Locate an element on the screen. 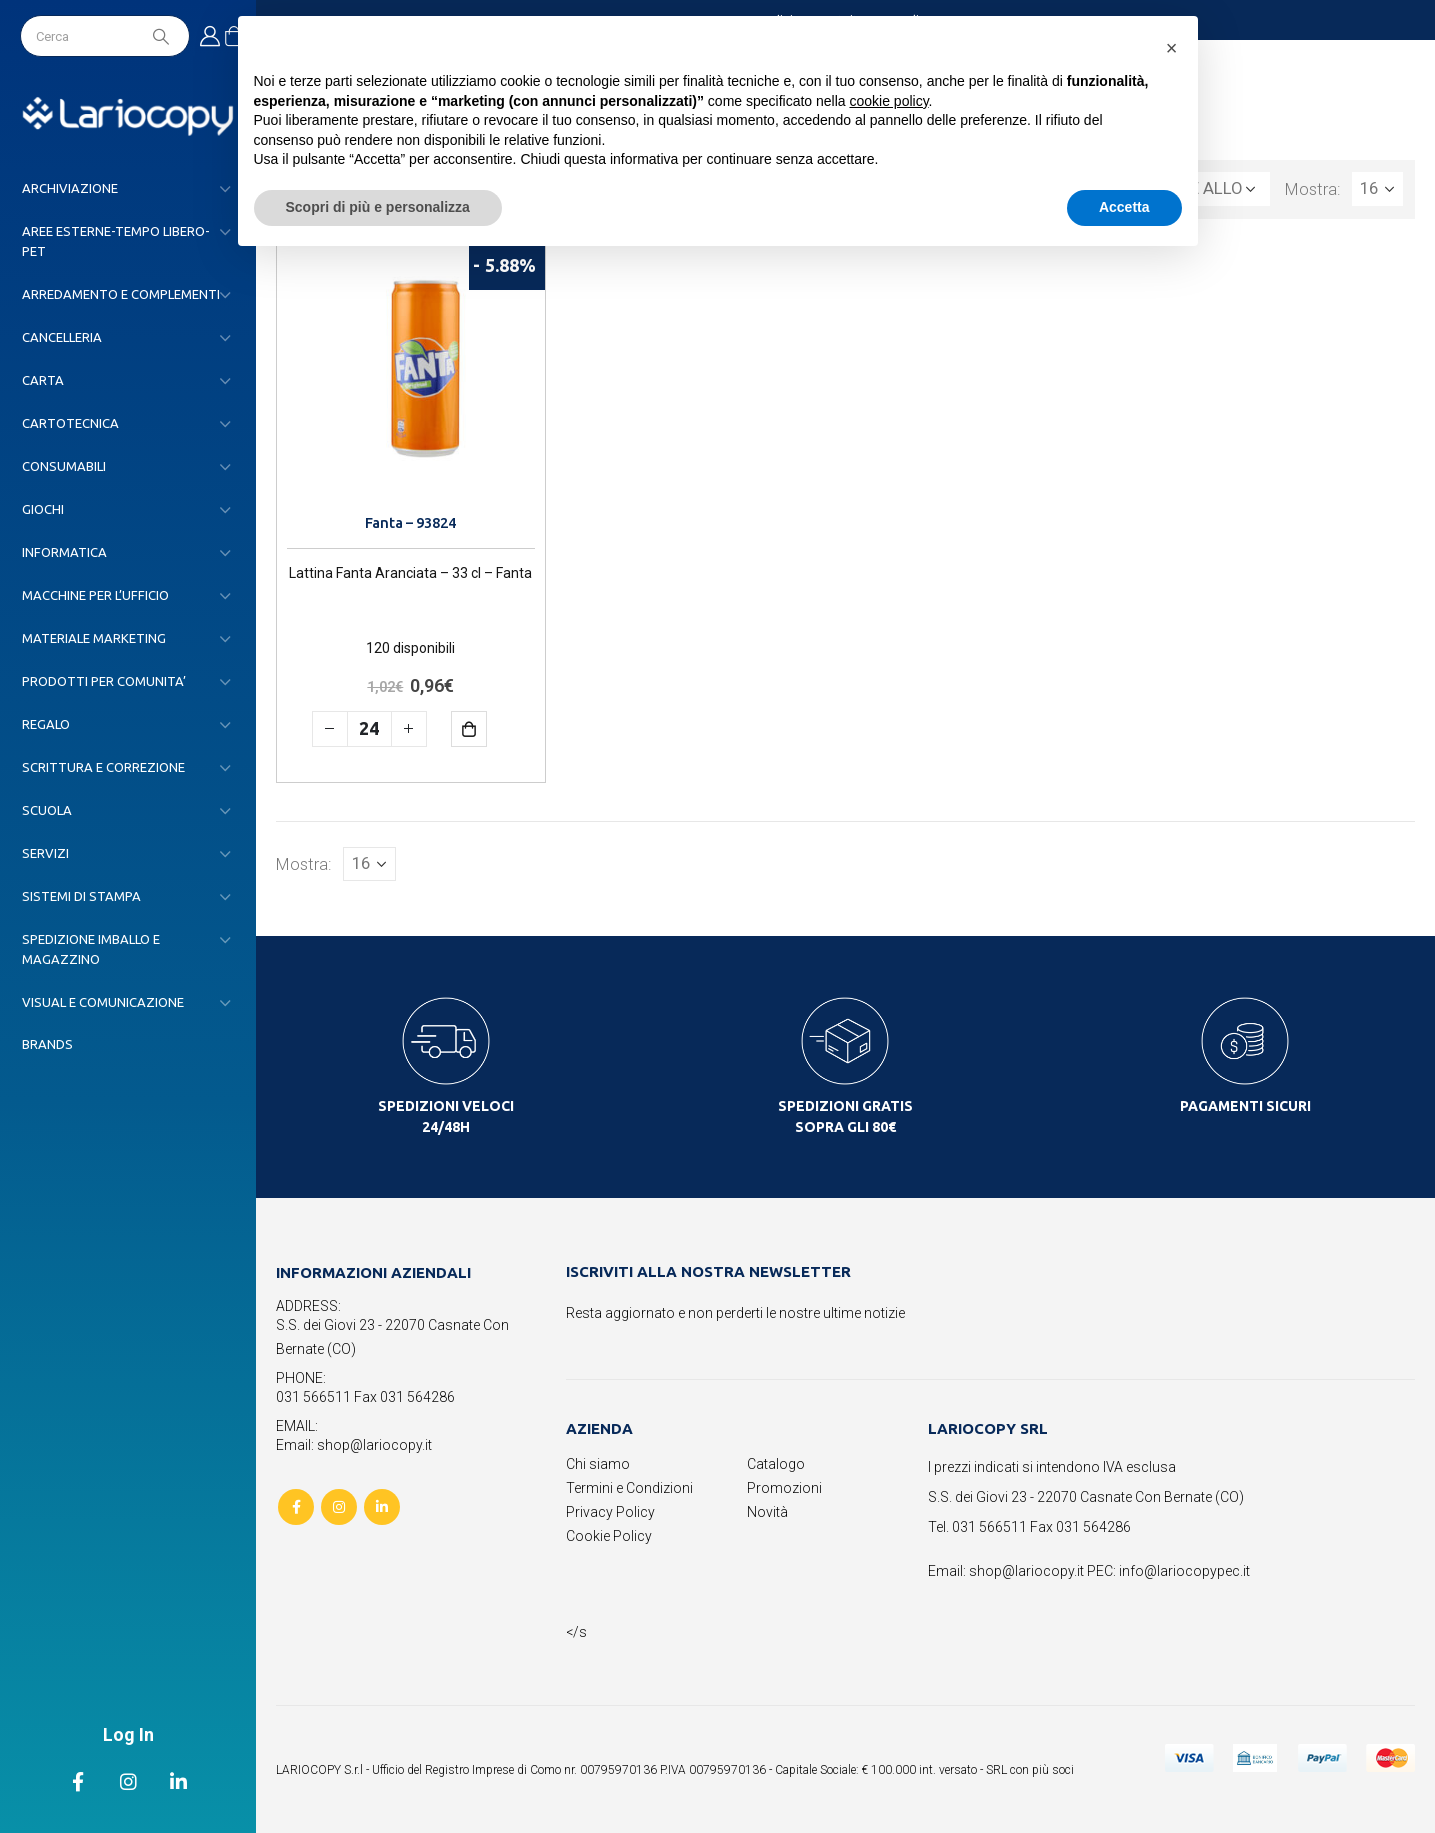 This screenshot has height=1833, width=1435. Promozioni is located at coordinates (784, 1488).